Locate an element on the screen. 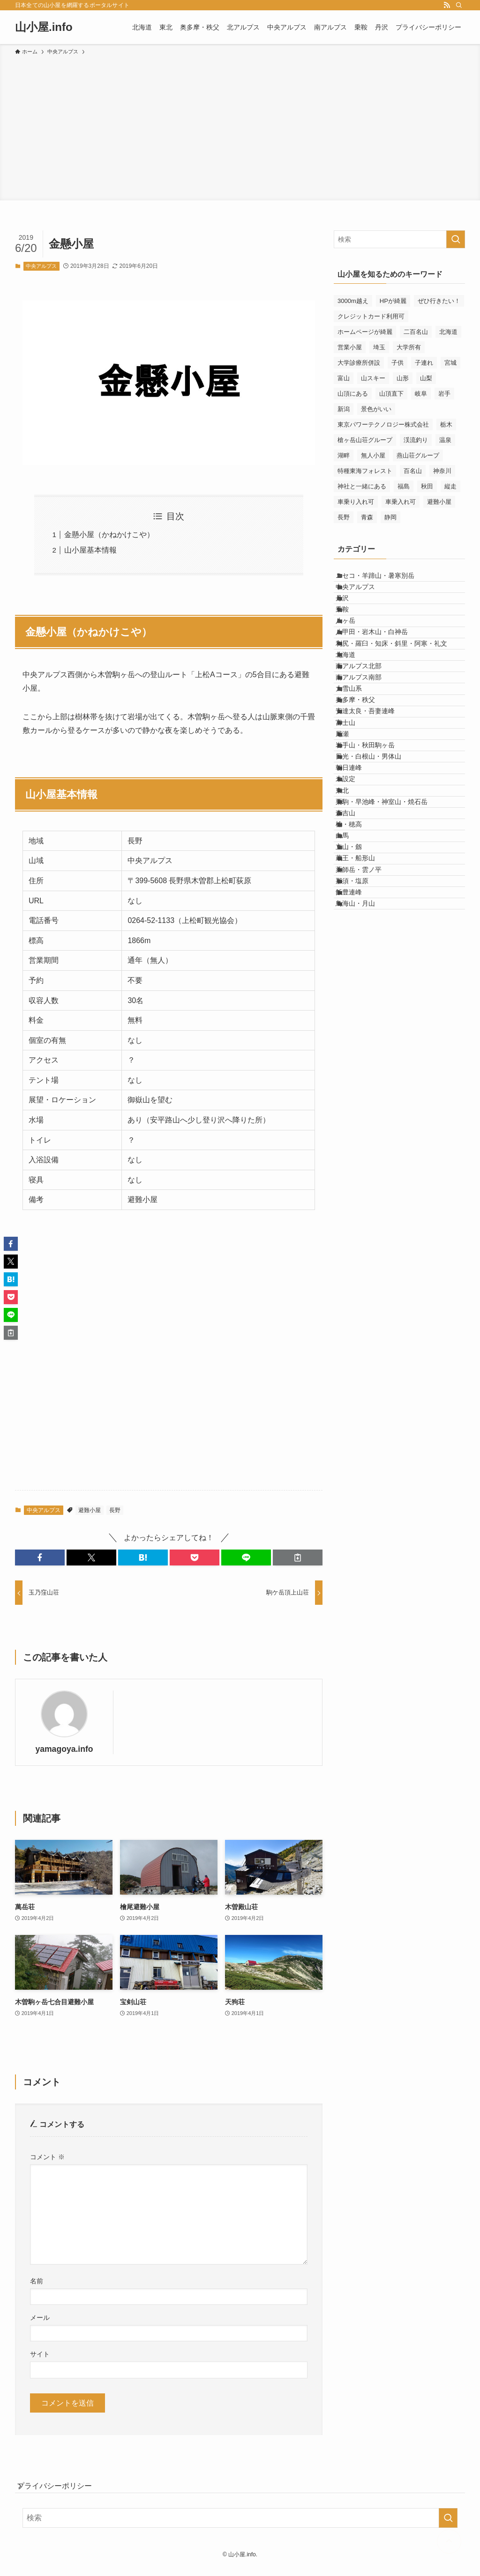 Image resolution: width=480 pixels, height=2576 pixels. 槍ヶ岳山荘グループ [槍ヶ岳山荘グループ (5個の項目)] is located at coordinates (365, 439).